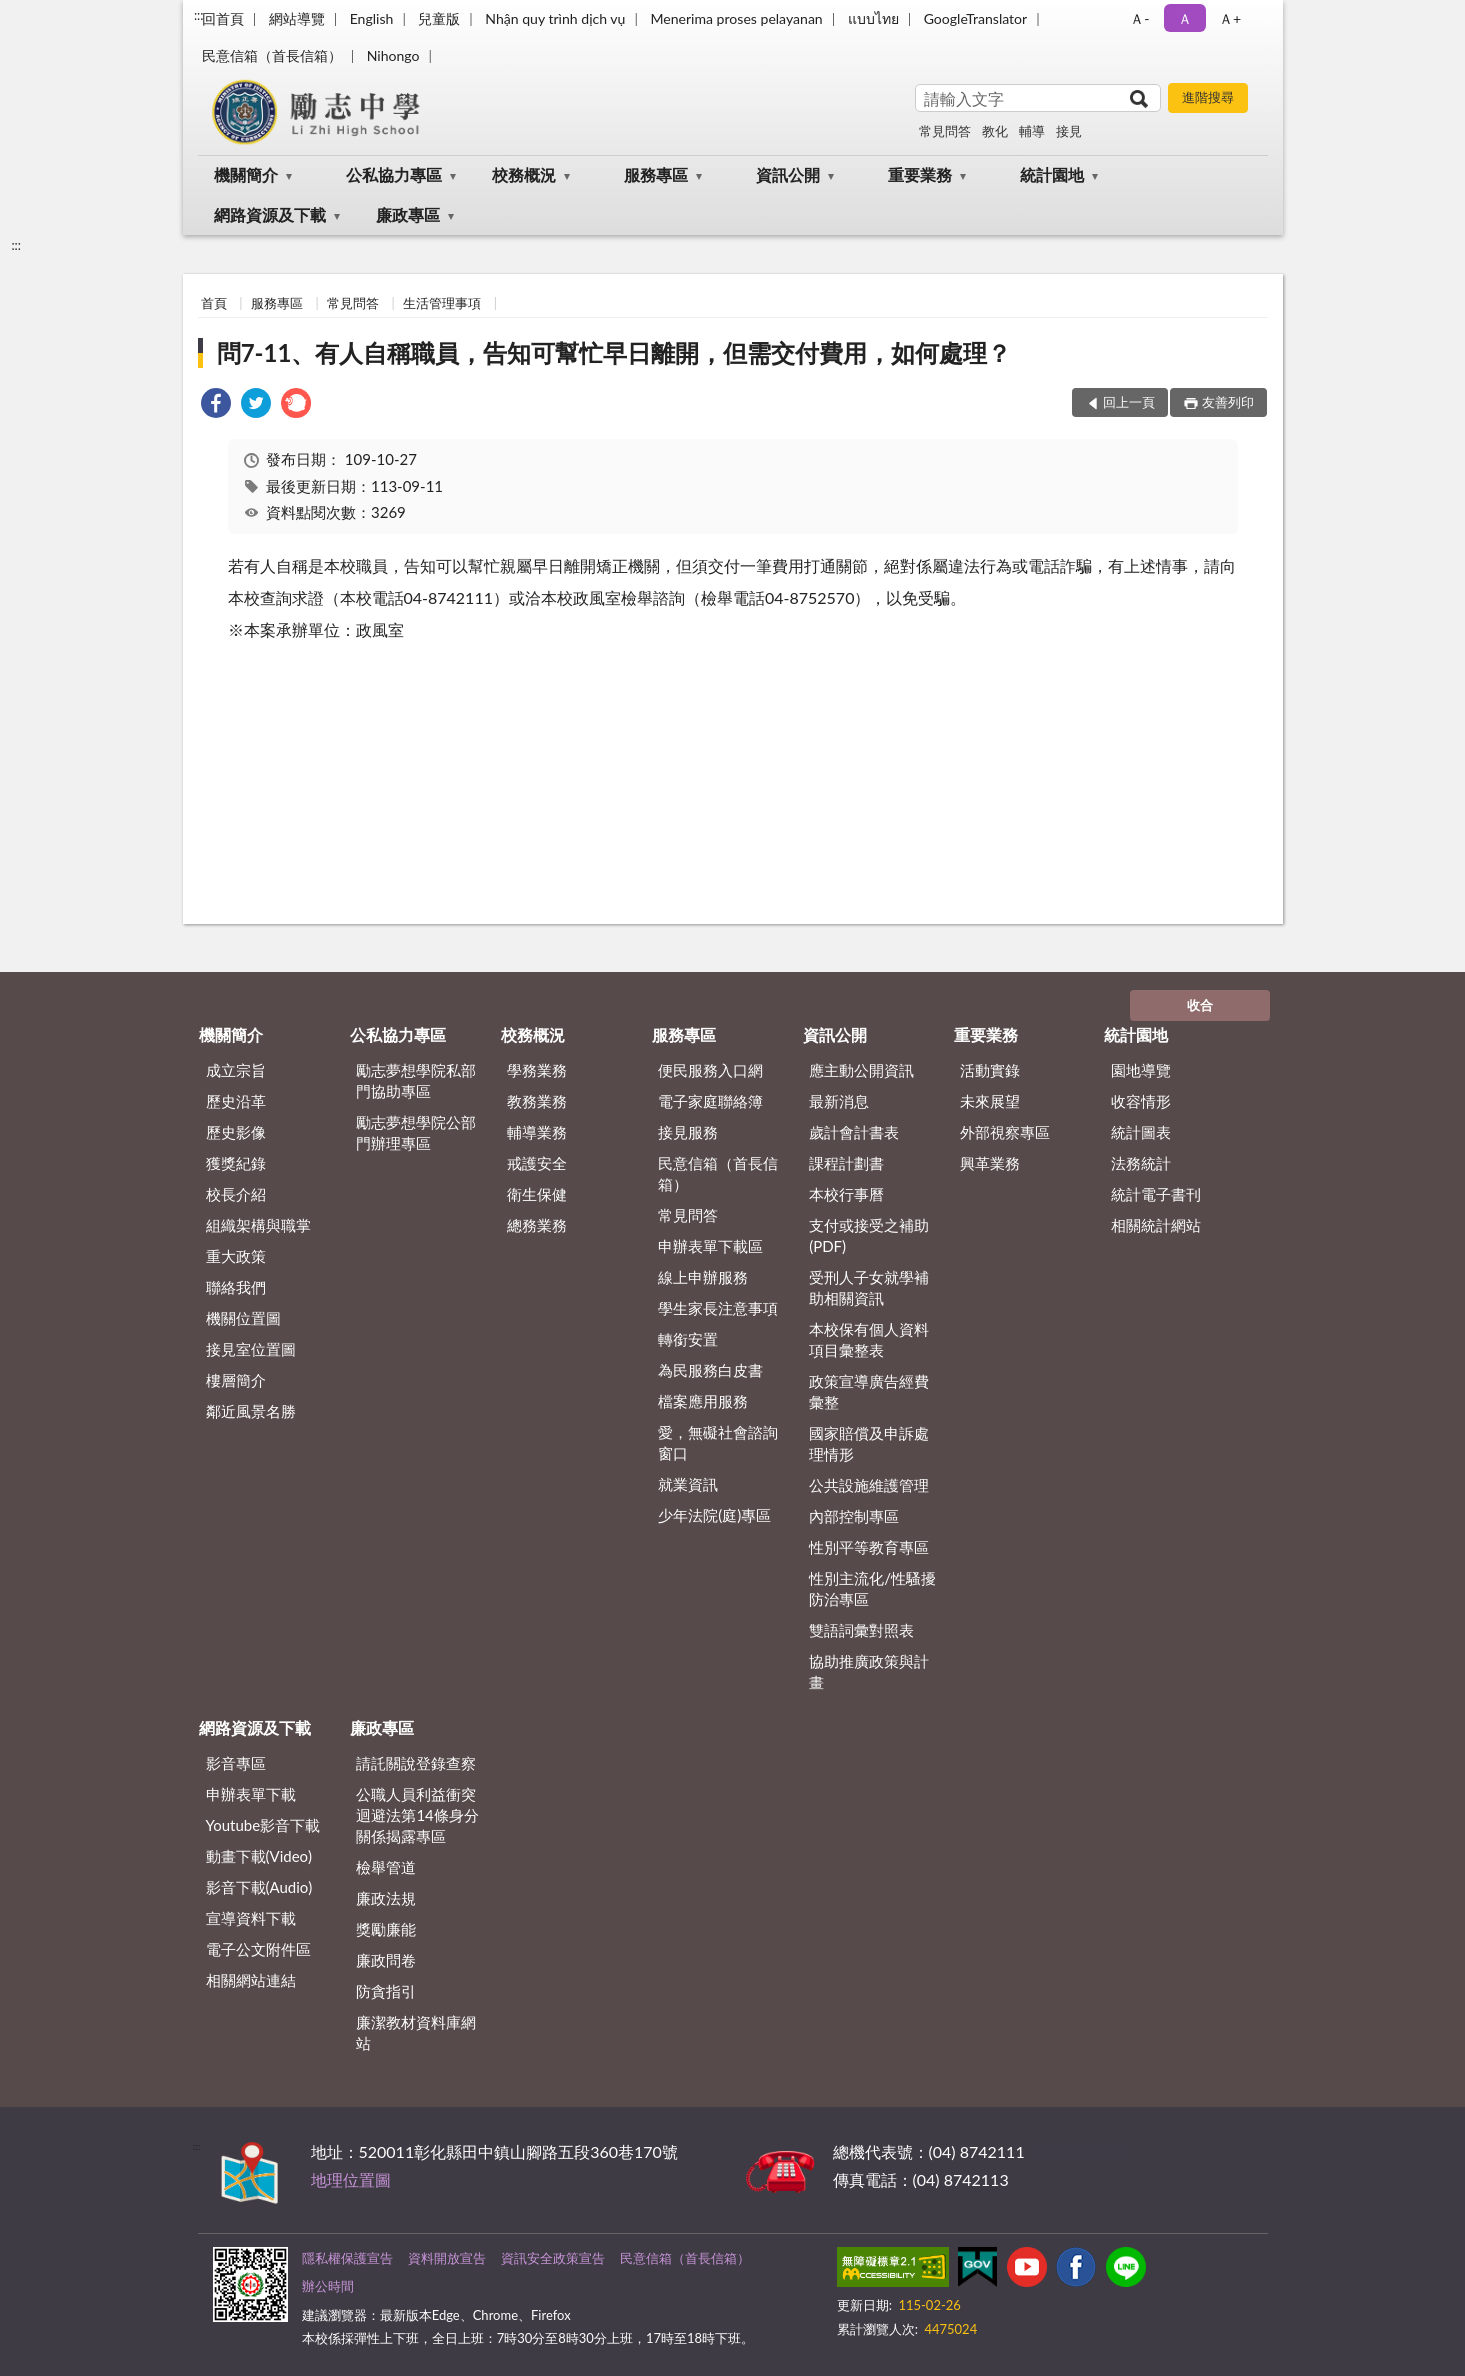  Describe the element at coordinates (990, 1101) in the screenshot. I see `未來展望` at that location.